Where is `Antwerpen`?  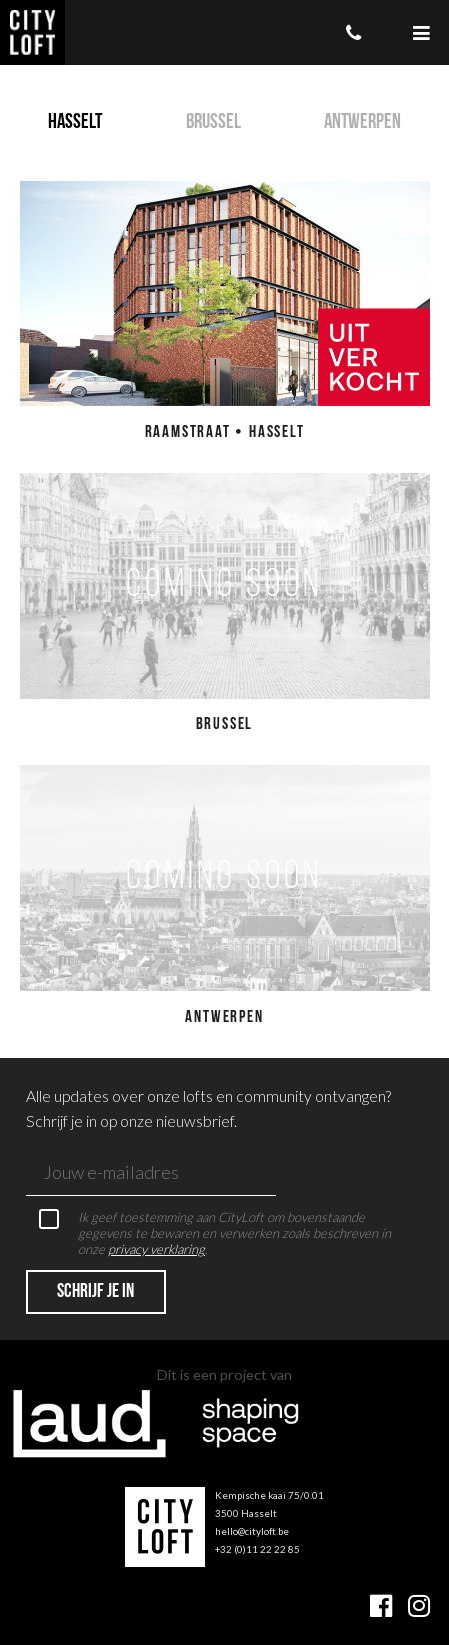
Antwerpen is located at coordinates (362, 122).